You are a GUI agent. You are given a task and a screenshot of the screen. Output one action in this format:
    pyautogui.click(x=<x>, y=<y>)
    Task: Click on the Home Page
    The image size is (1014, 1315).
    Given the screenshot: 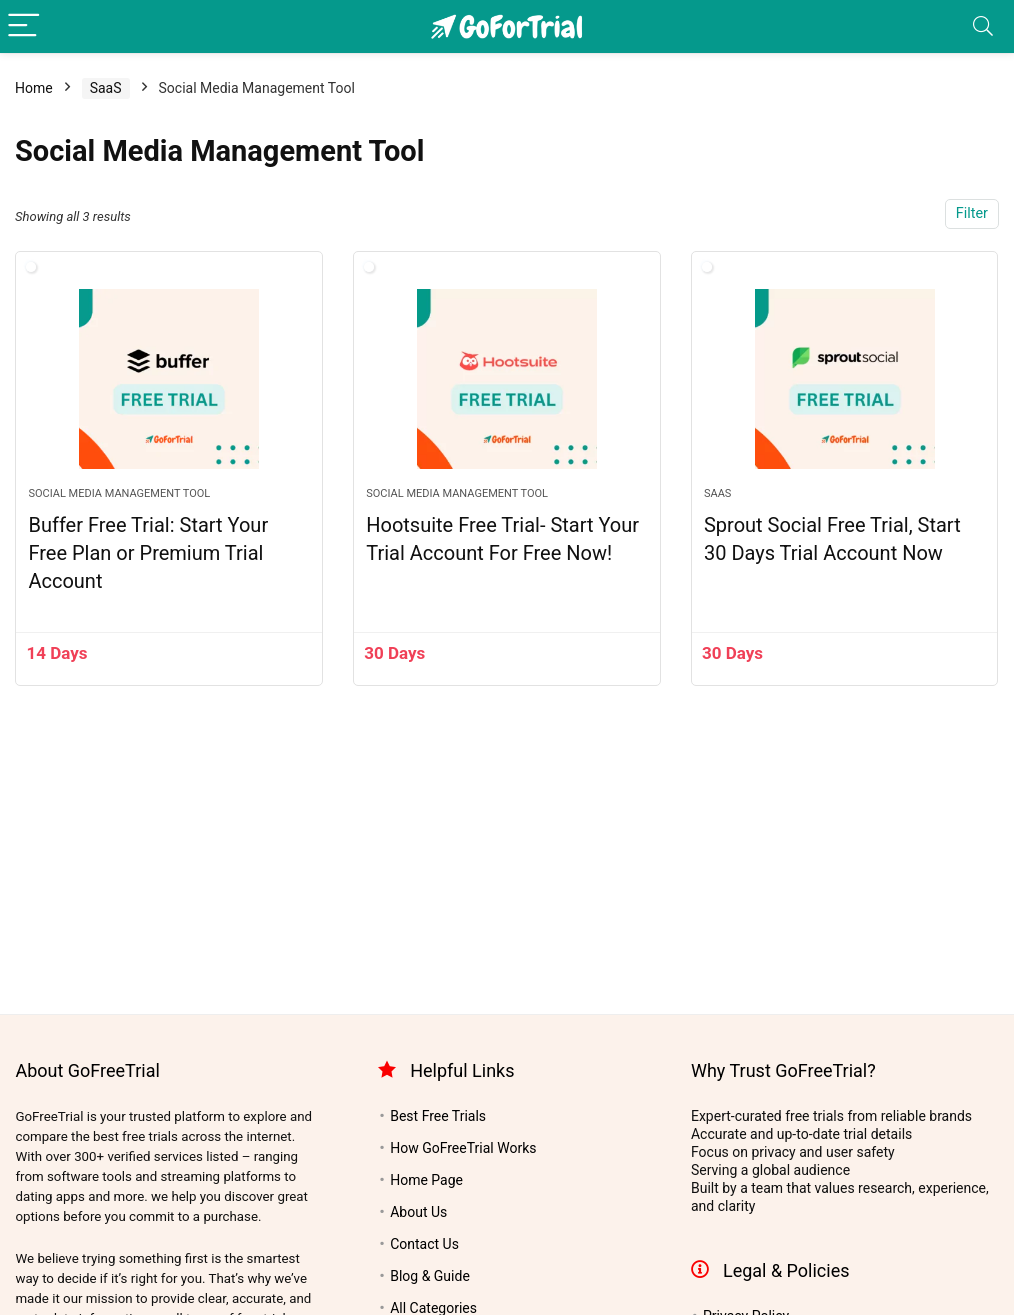 What is the action you would take?
    pyautogui.click(x=426, y=1180)
    